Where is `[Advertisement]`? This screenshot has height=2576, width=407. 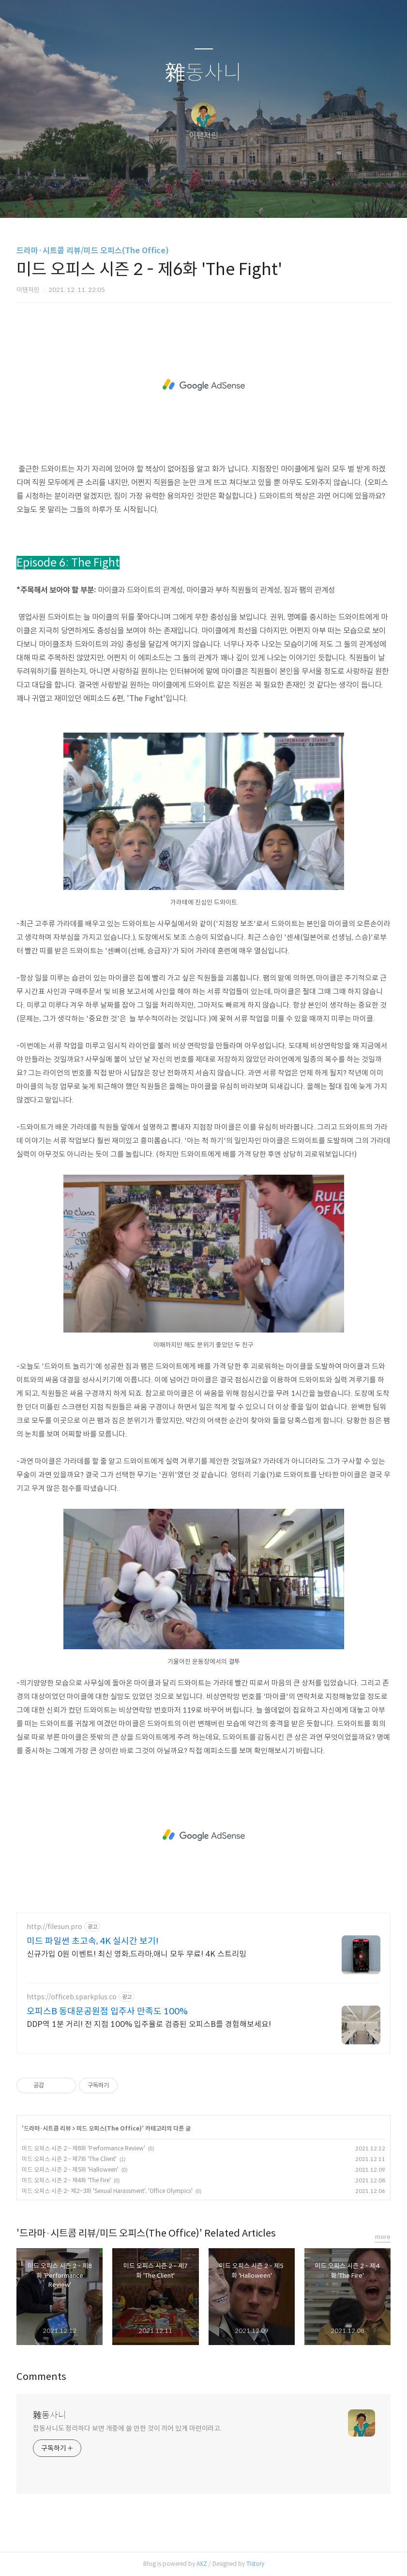
[Advertisement] is located at coordinates (203, 385).